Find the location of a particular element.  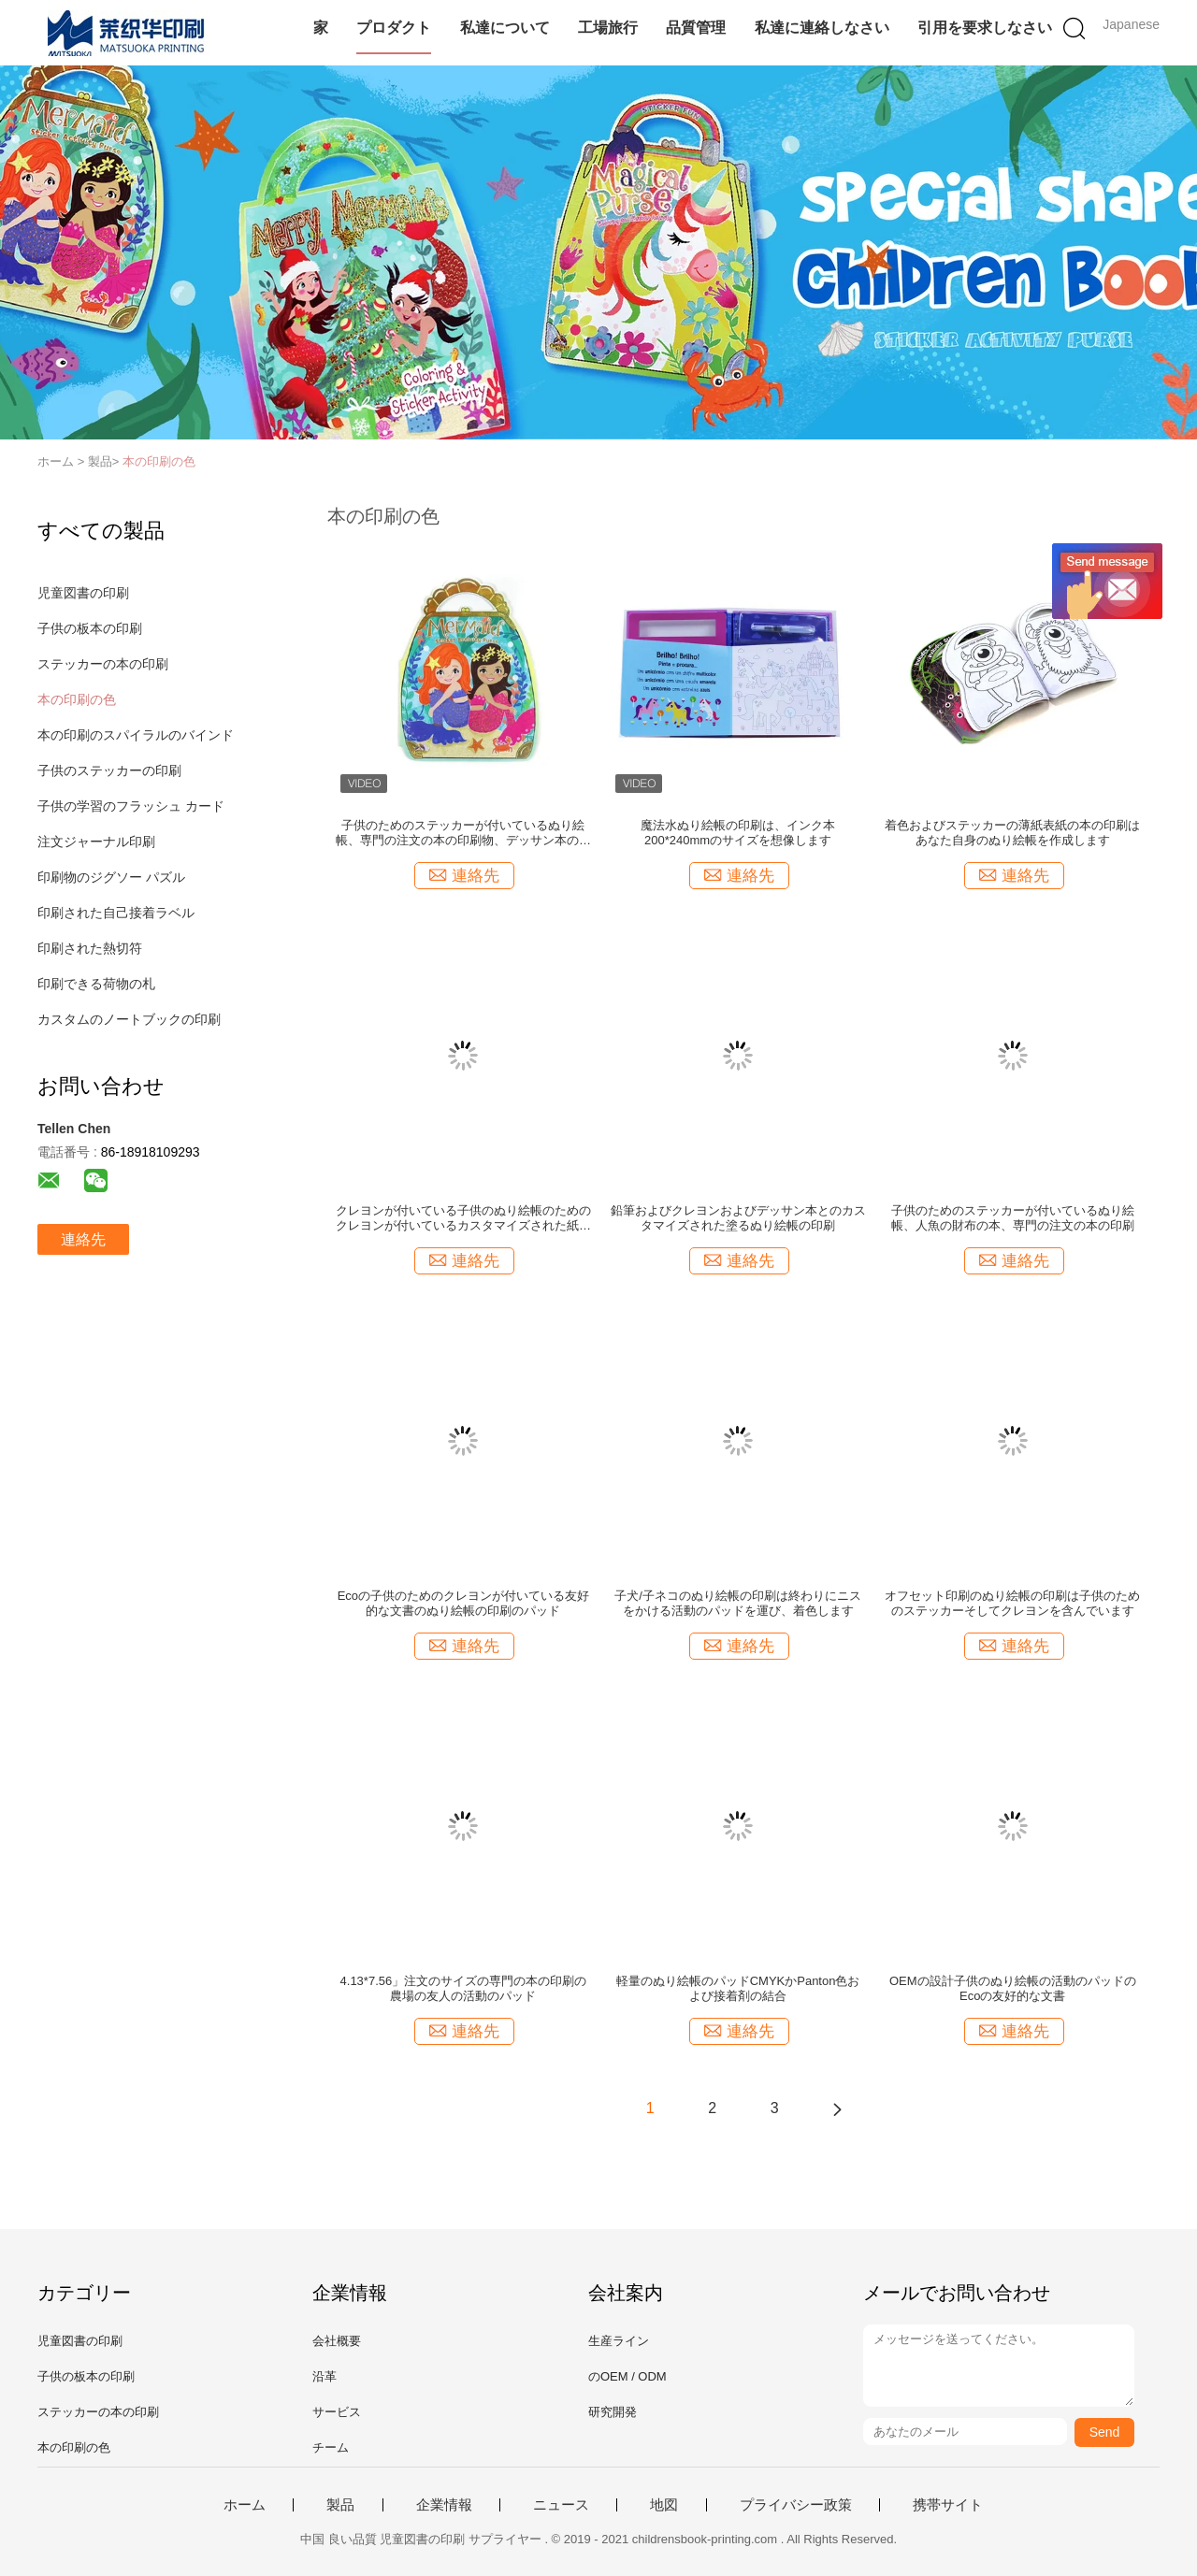

会社概要 is located at coordinates (336, 2341).